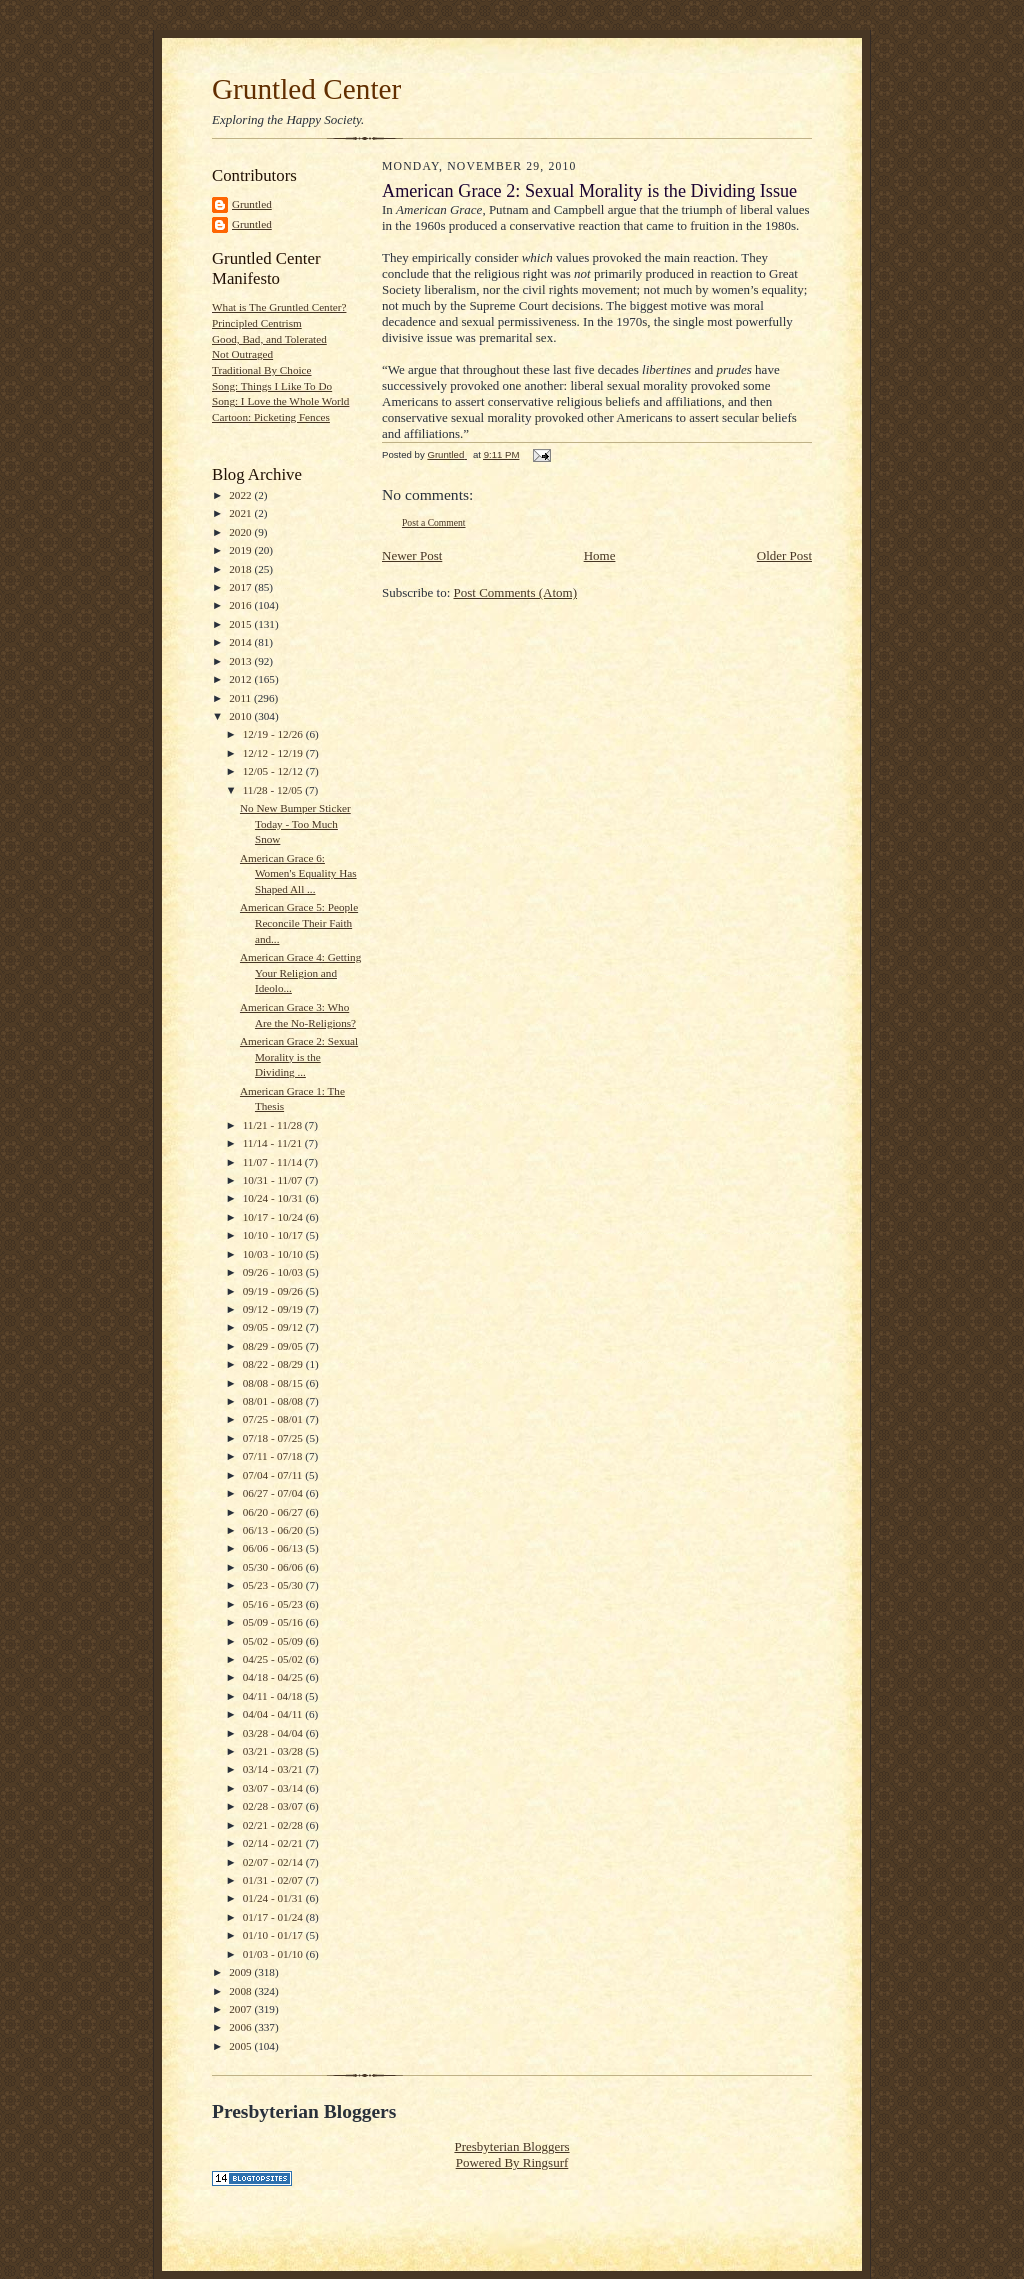  What do you see at coordinates (272, 386) in the screenshot?
I see `Song: Things I Like To Do` at bounding box center [272, 386].